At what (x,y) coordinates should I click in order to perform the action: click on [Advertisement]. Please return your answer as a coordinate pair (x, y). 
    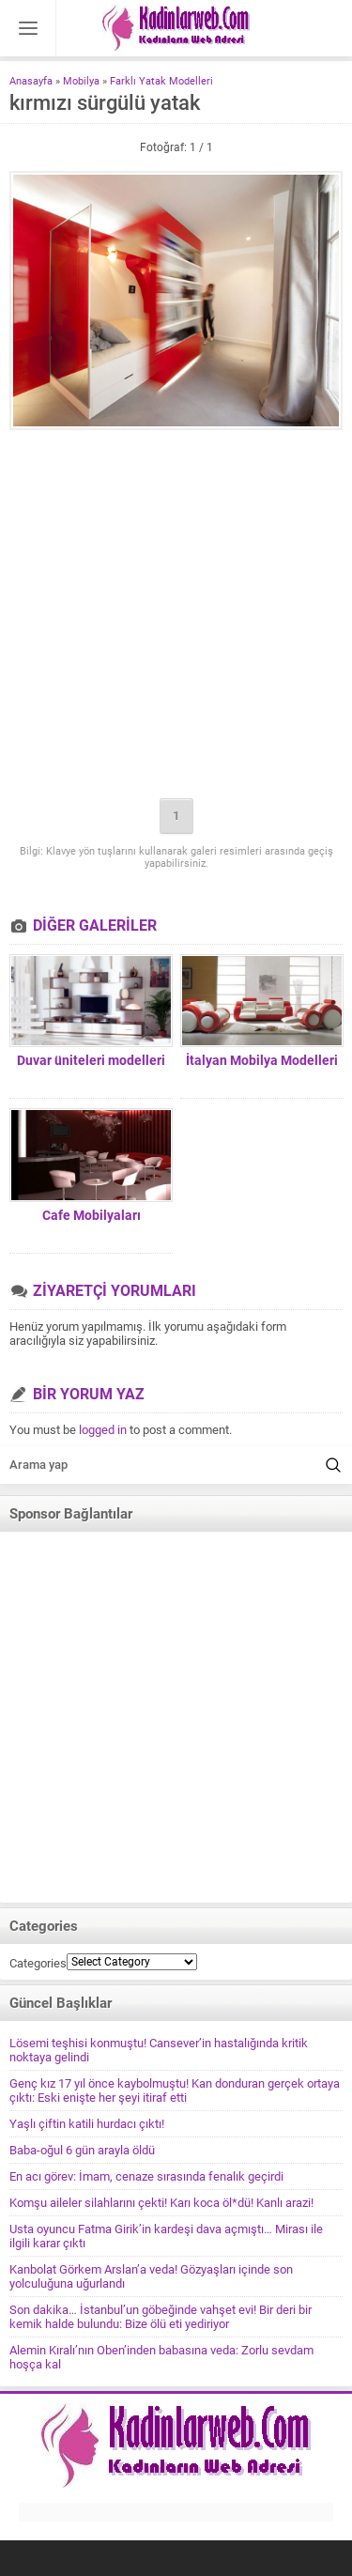
    Looking at the image, I should click on (176, 616).